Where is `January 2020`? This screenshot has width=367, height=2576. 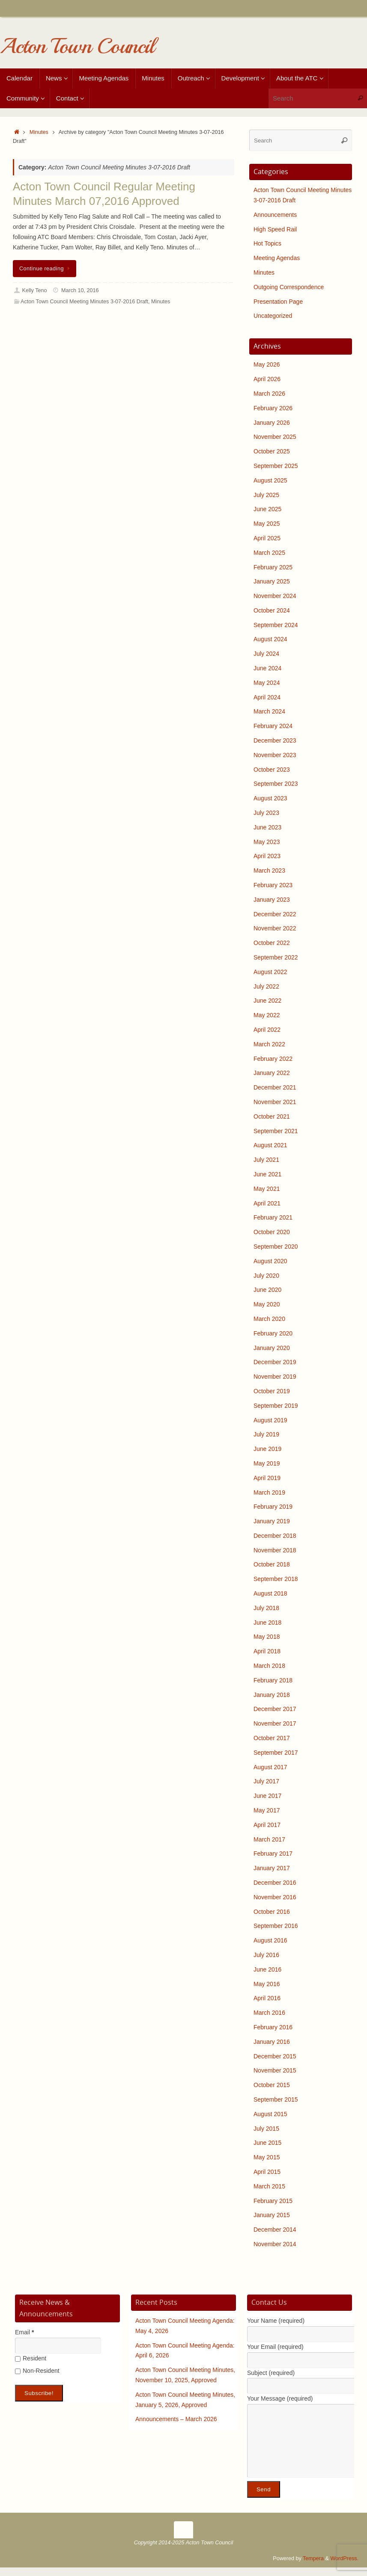 January 2020 is located at coordinates (272, 1347).